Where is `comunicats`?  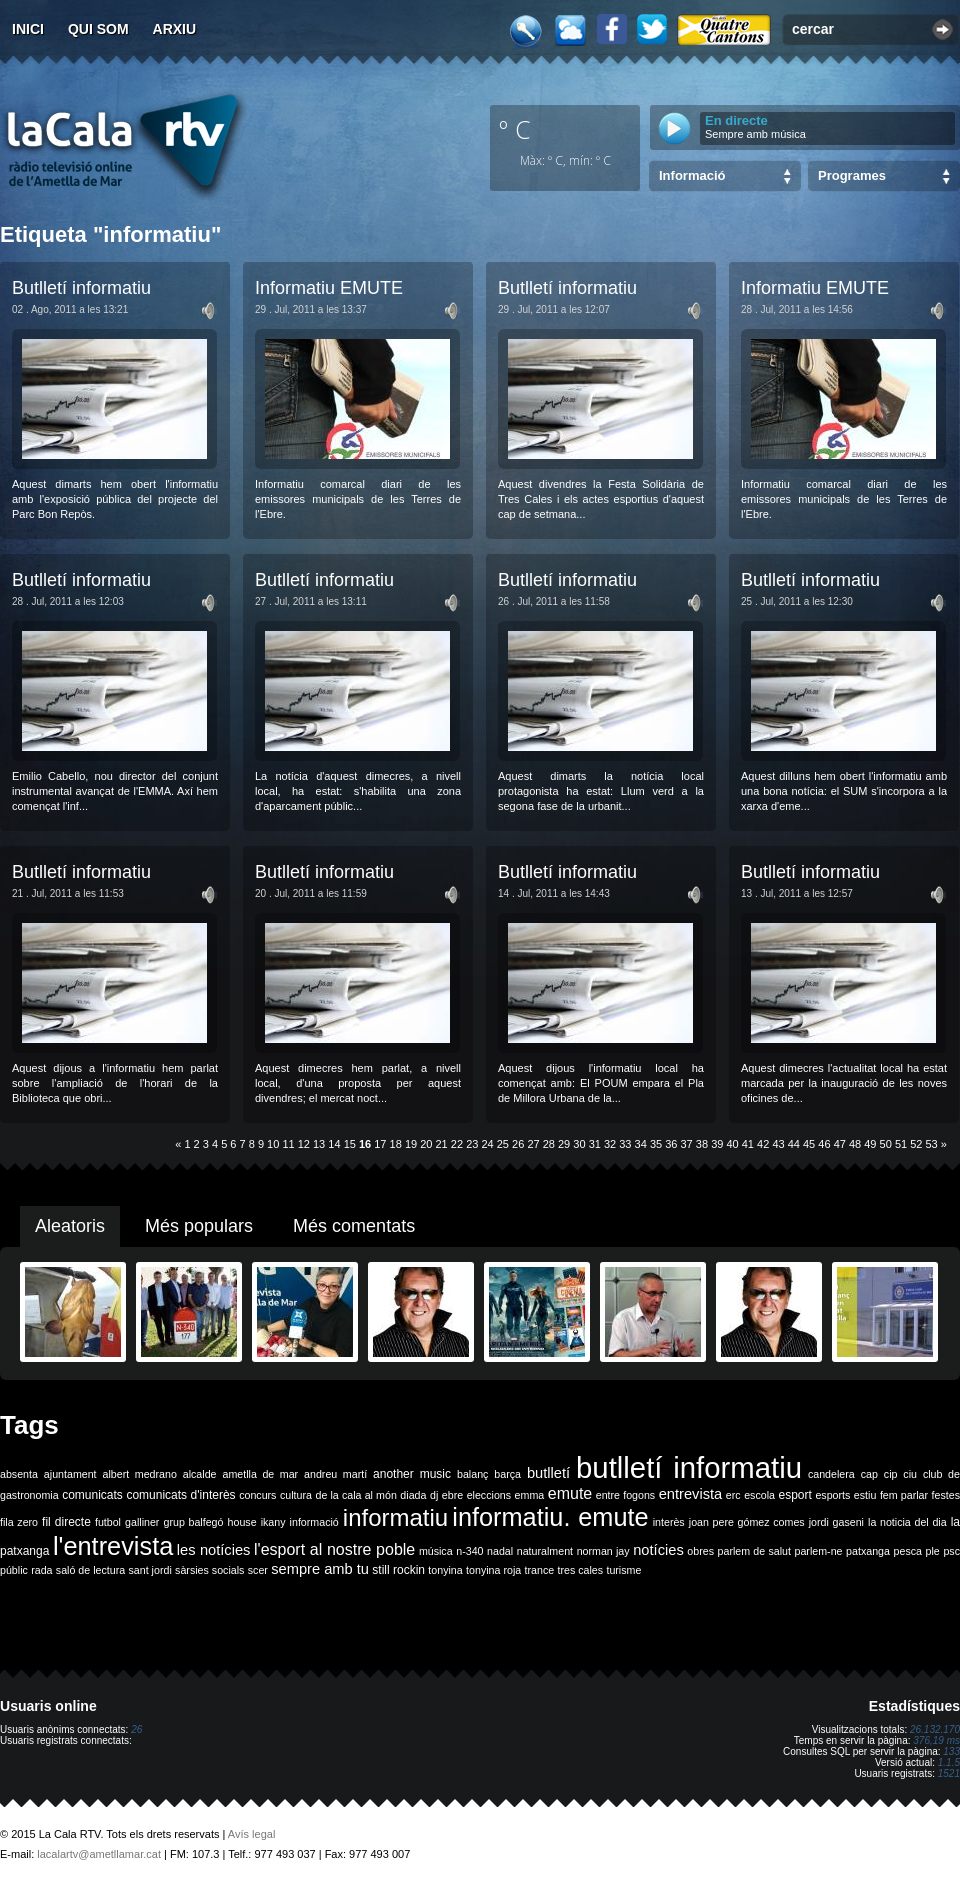 comunicats is located at coordinates (92, 1495).